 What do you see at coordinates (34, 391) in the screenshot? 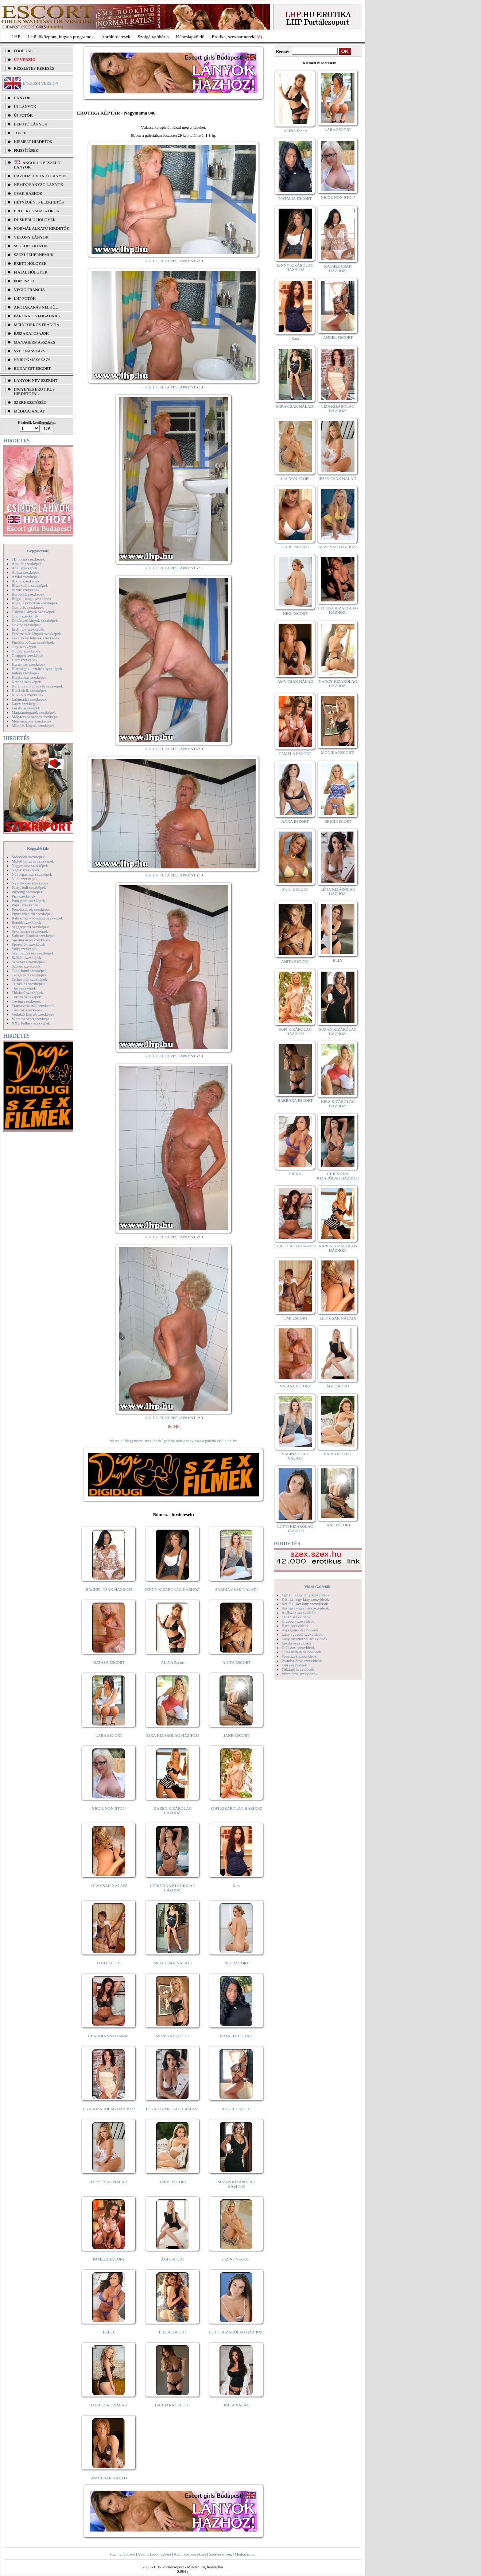
I see `INGYENES EROTIKUS HIRDETŐFAL` at bounding box center [34, 391].